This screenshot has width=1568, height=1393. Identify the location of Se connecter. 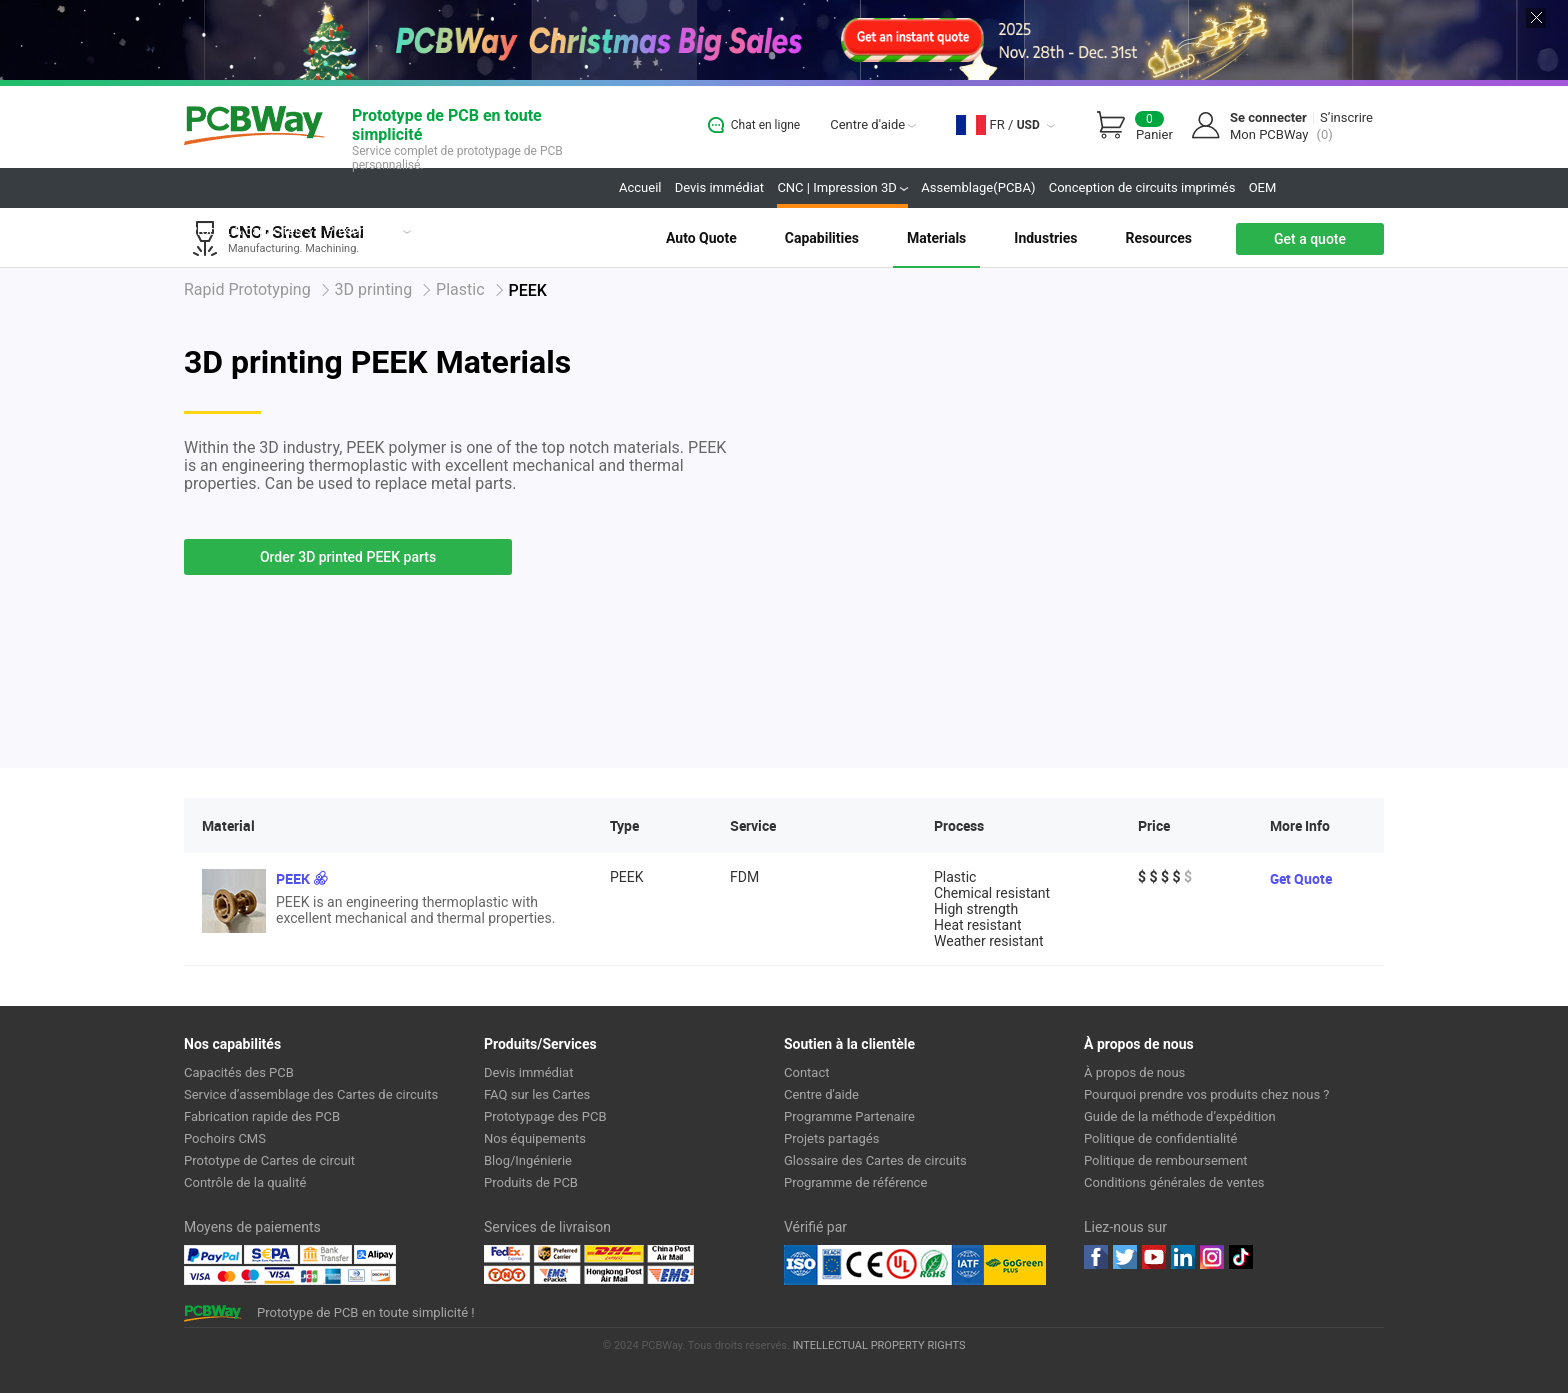
(1268, 117).